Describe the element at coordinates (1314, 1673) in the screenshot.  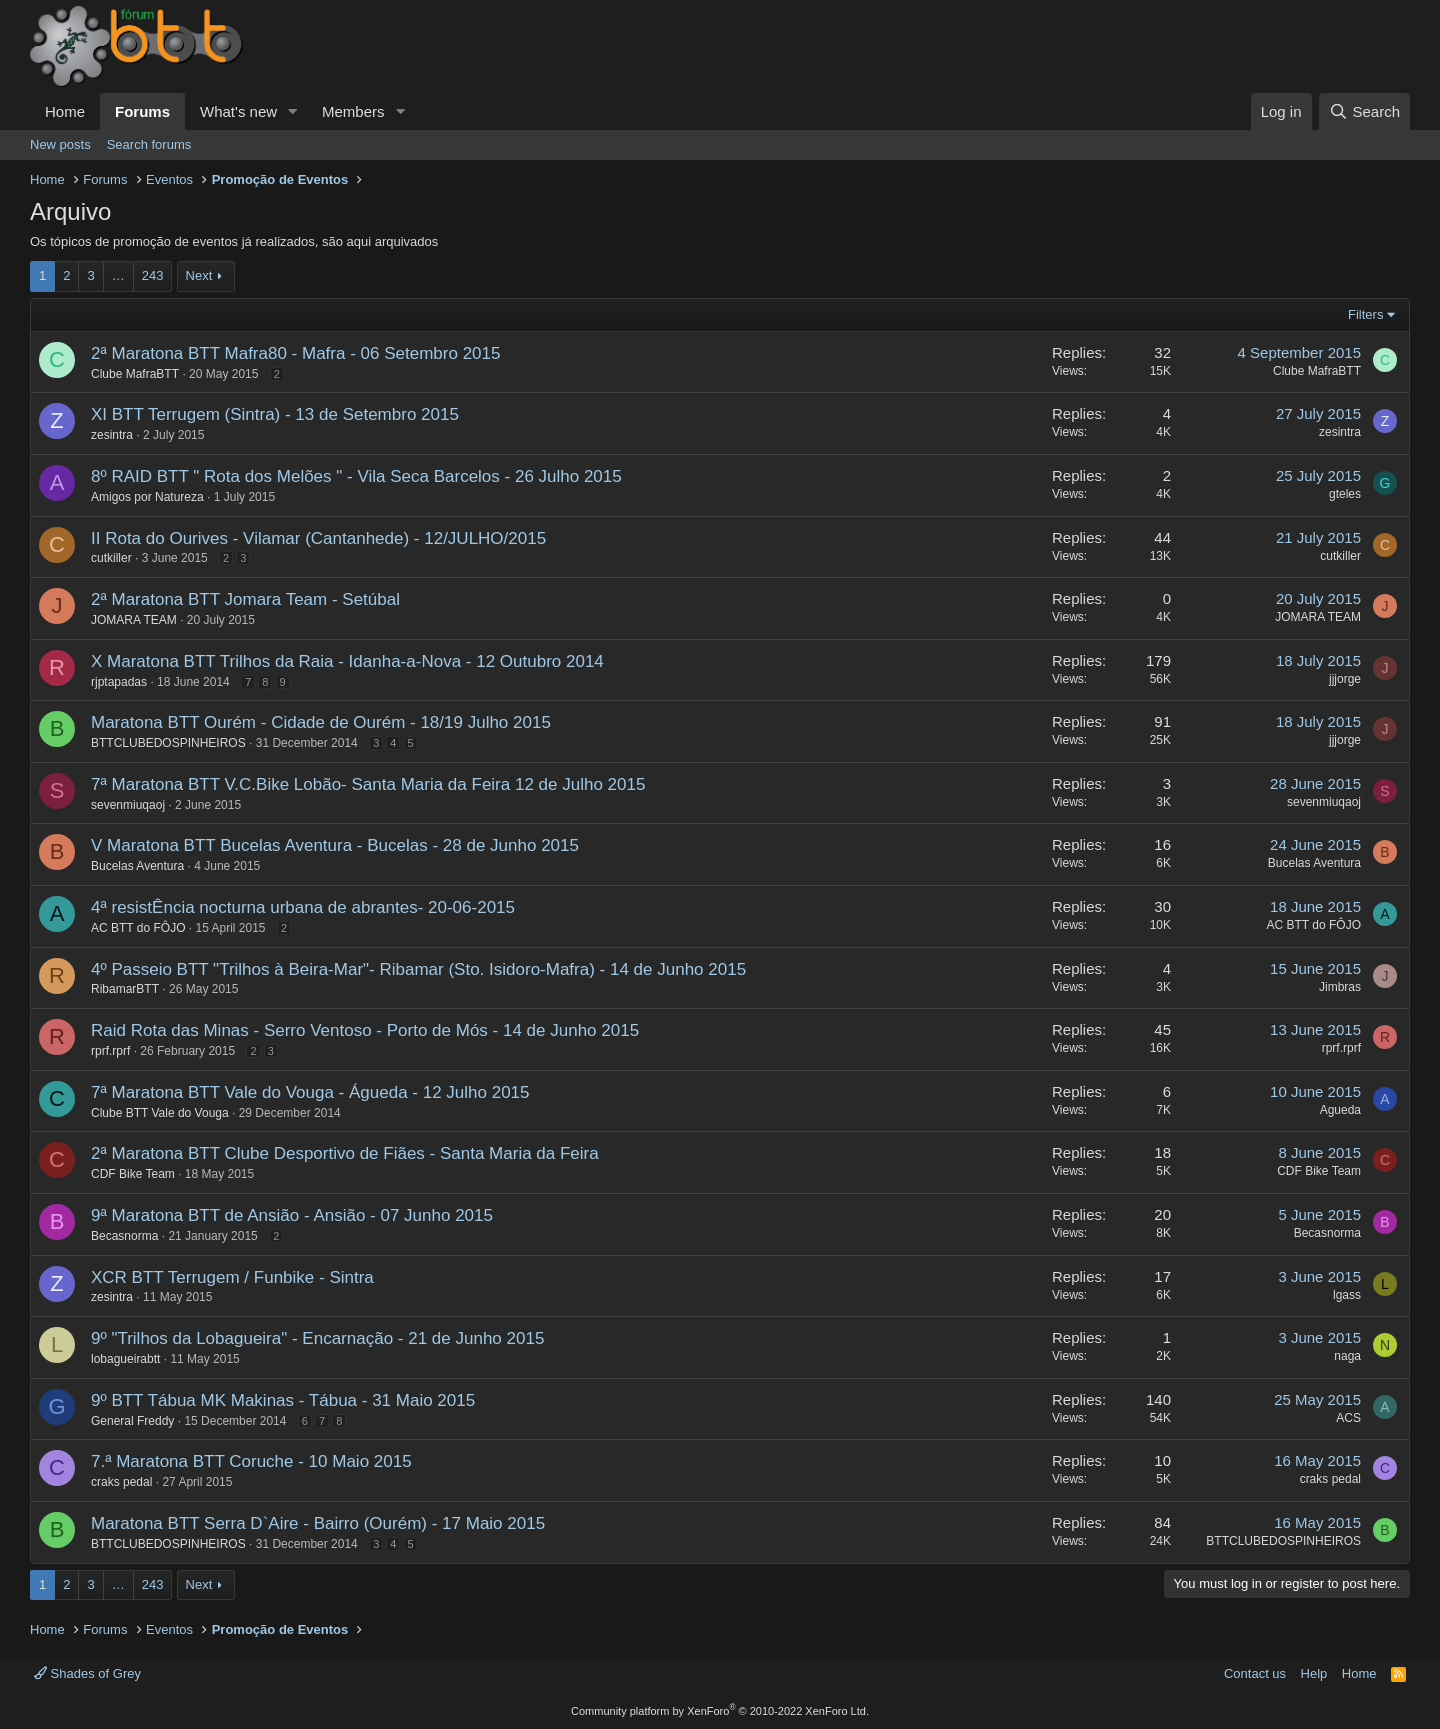
I see `Help` at that location.